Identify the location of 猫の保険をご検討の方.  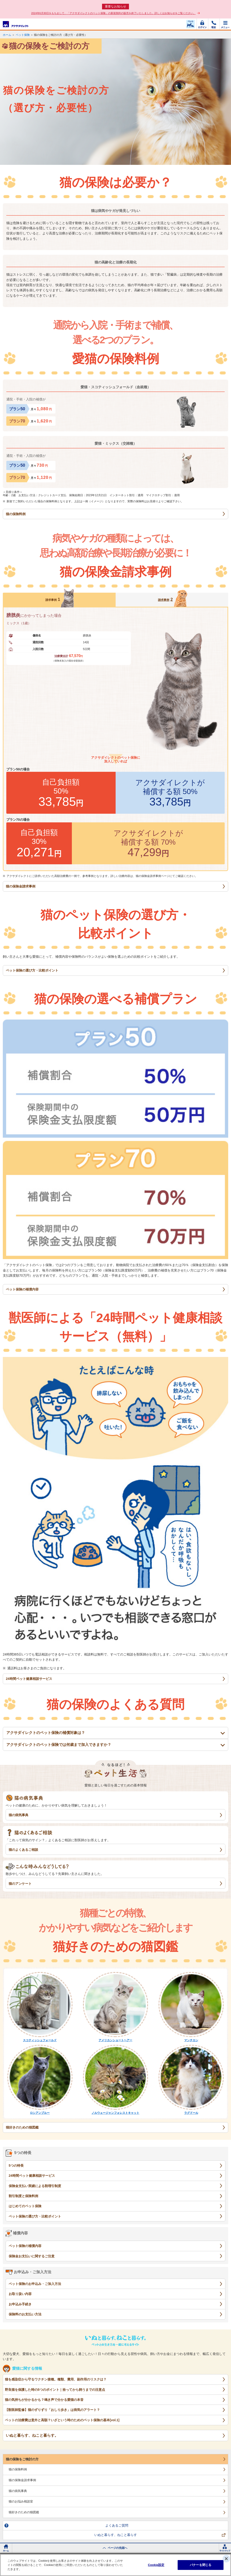
(22, 2459).